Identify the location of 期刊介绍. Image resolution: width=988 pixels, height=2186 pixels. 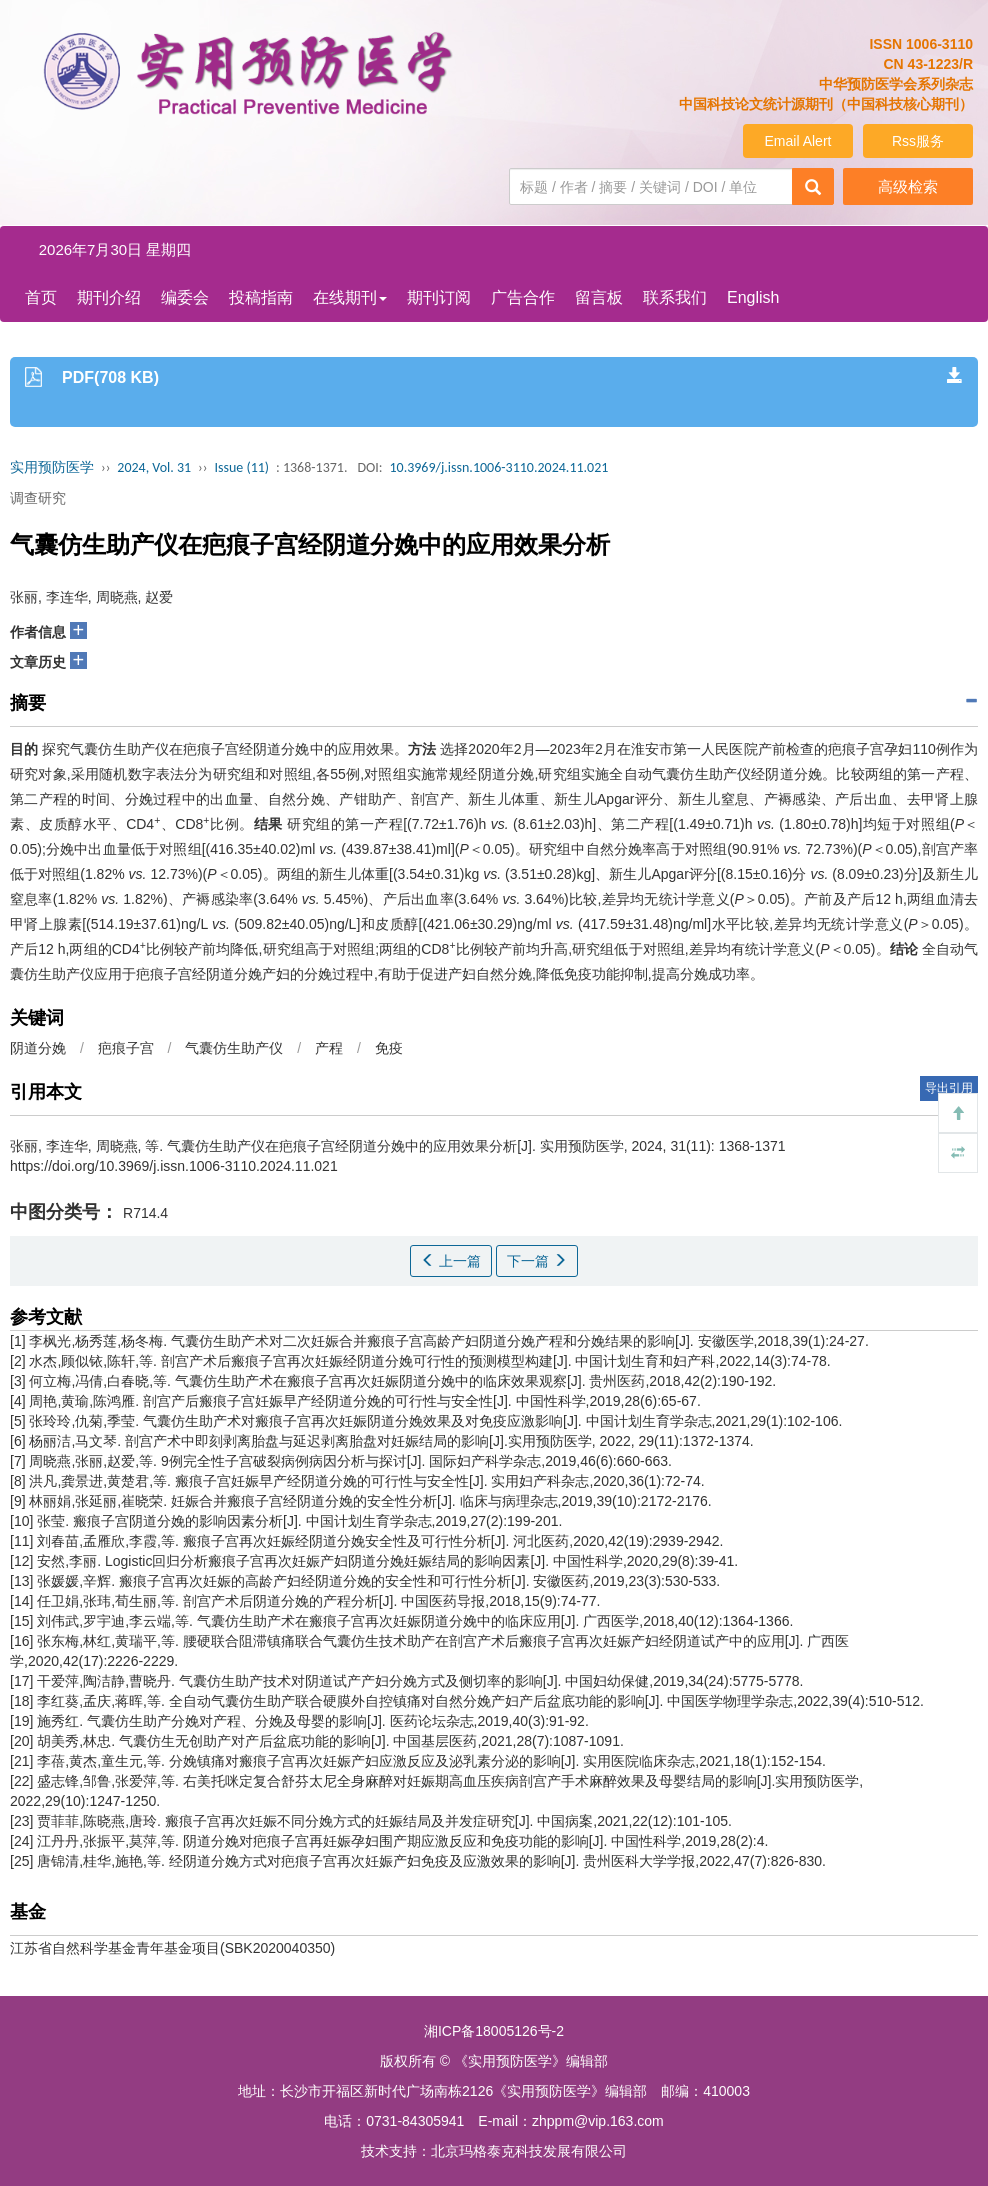
(109, 297).